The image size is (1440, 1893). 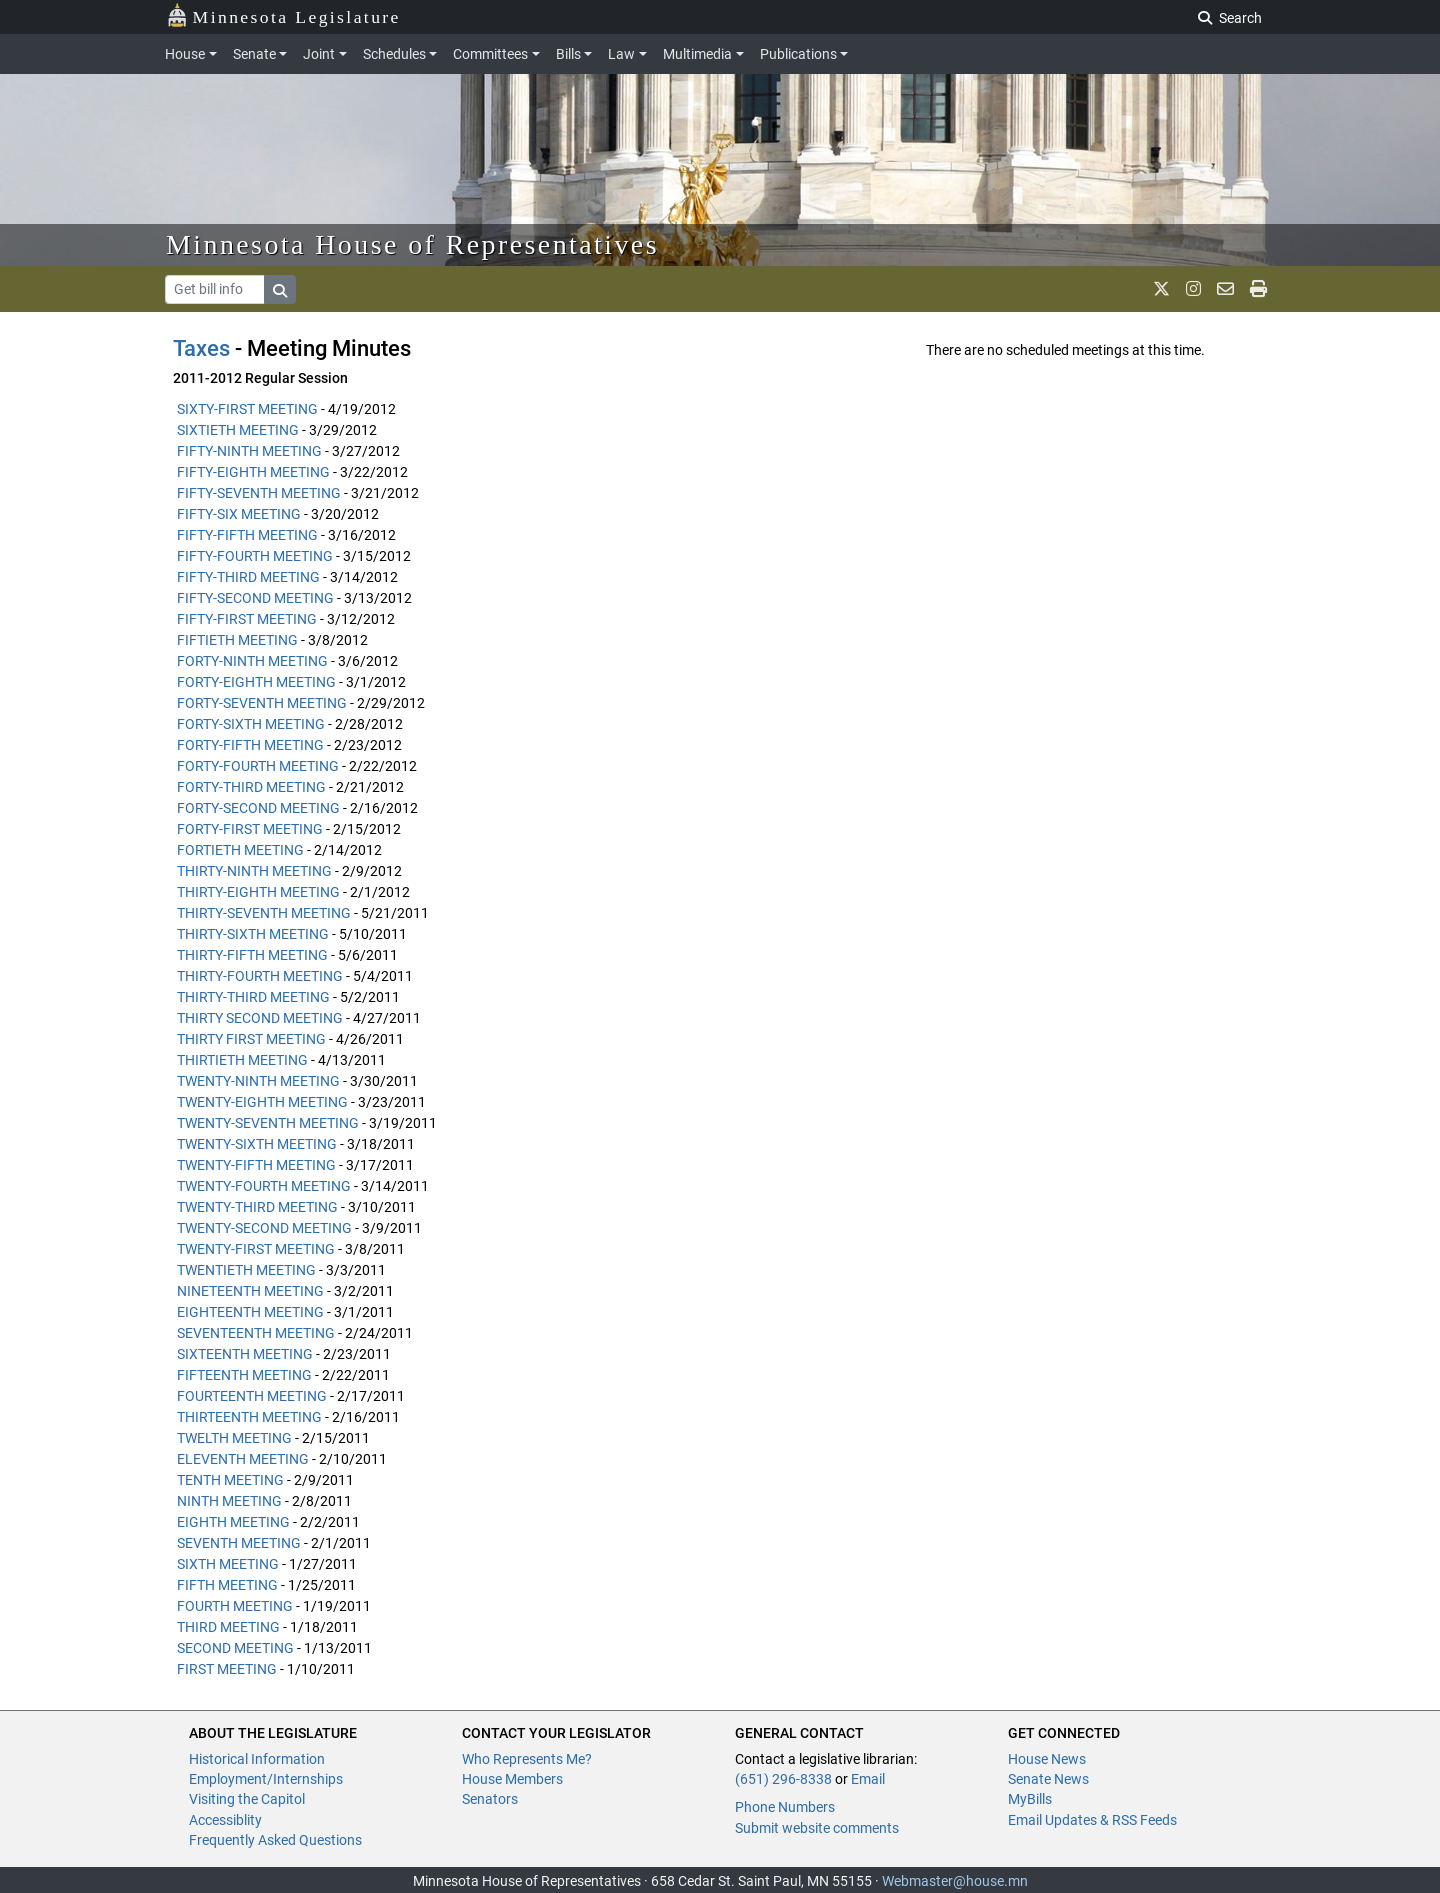 What do you see at coordinates (238, 430) in the screenshot?
I see `SIXTIETH MEETING` at bounding box center [238, 430].